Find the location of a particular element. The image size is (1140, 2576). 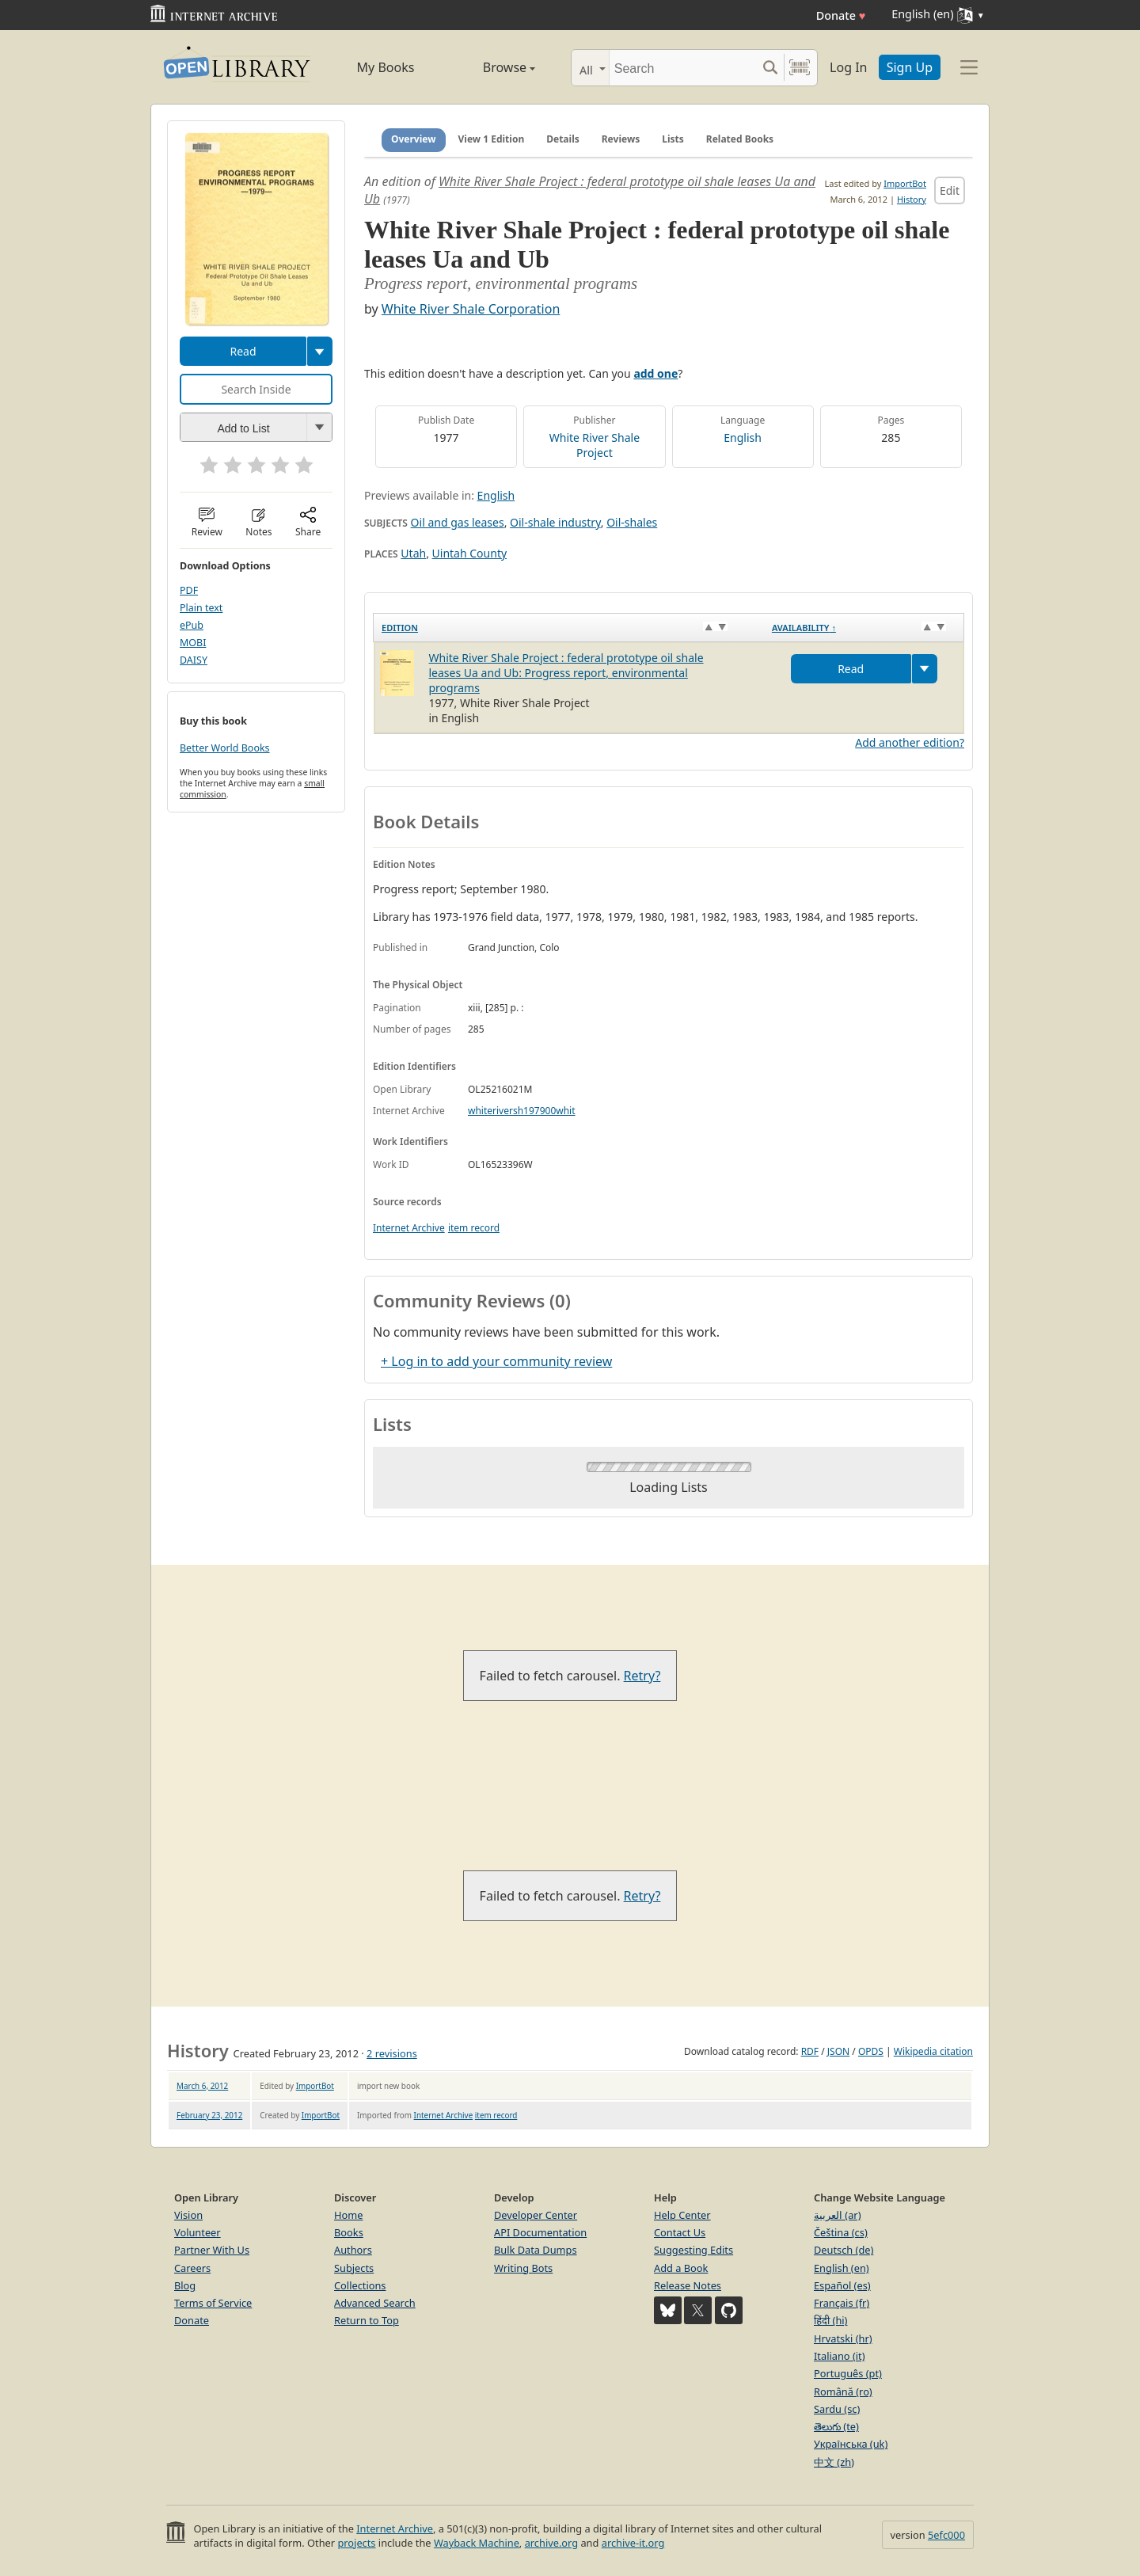

Books is located at coordinates (348, 2232).